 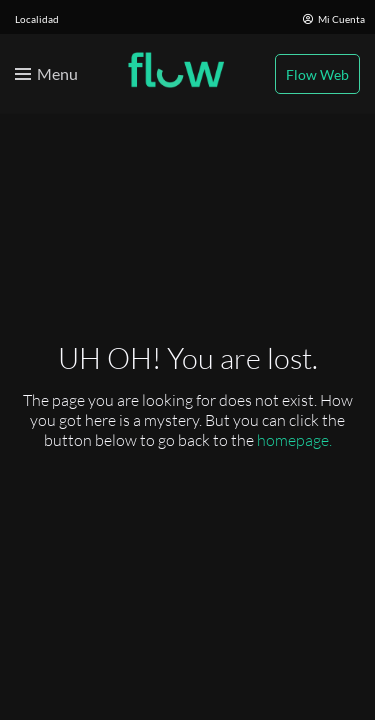 I want to click on homepage., so click(x=294, y=440).